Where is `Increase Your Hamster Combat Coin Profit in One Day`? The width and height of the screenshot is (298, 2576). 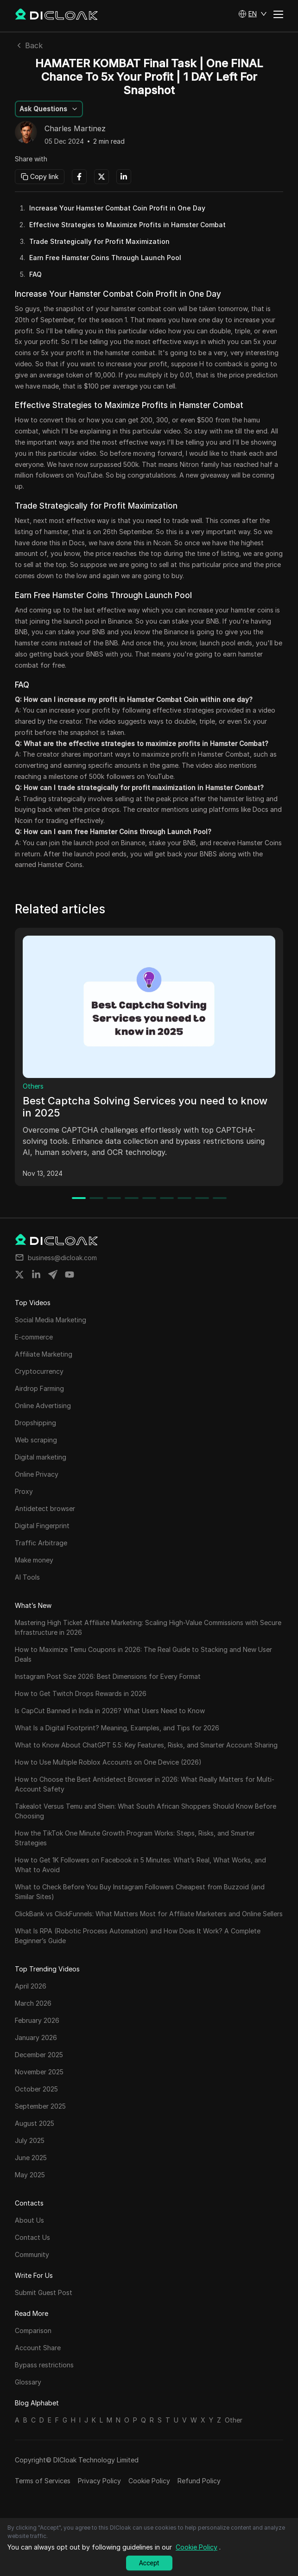
Increase Your Hamster Combat Coin Profit in One Day is located at coordinates (117, 208).